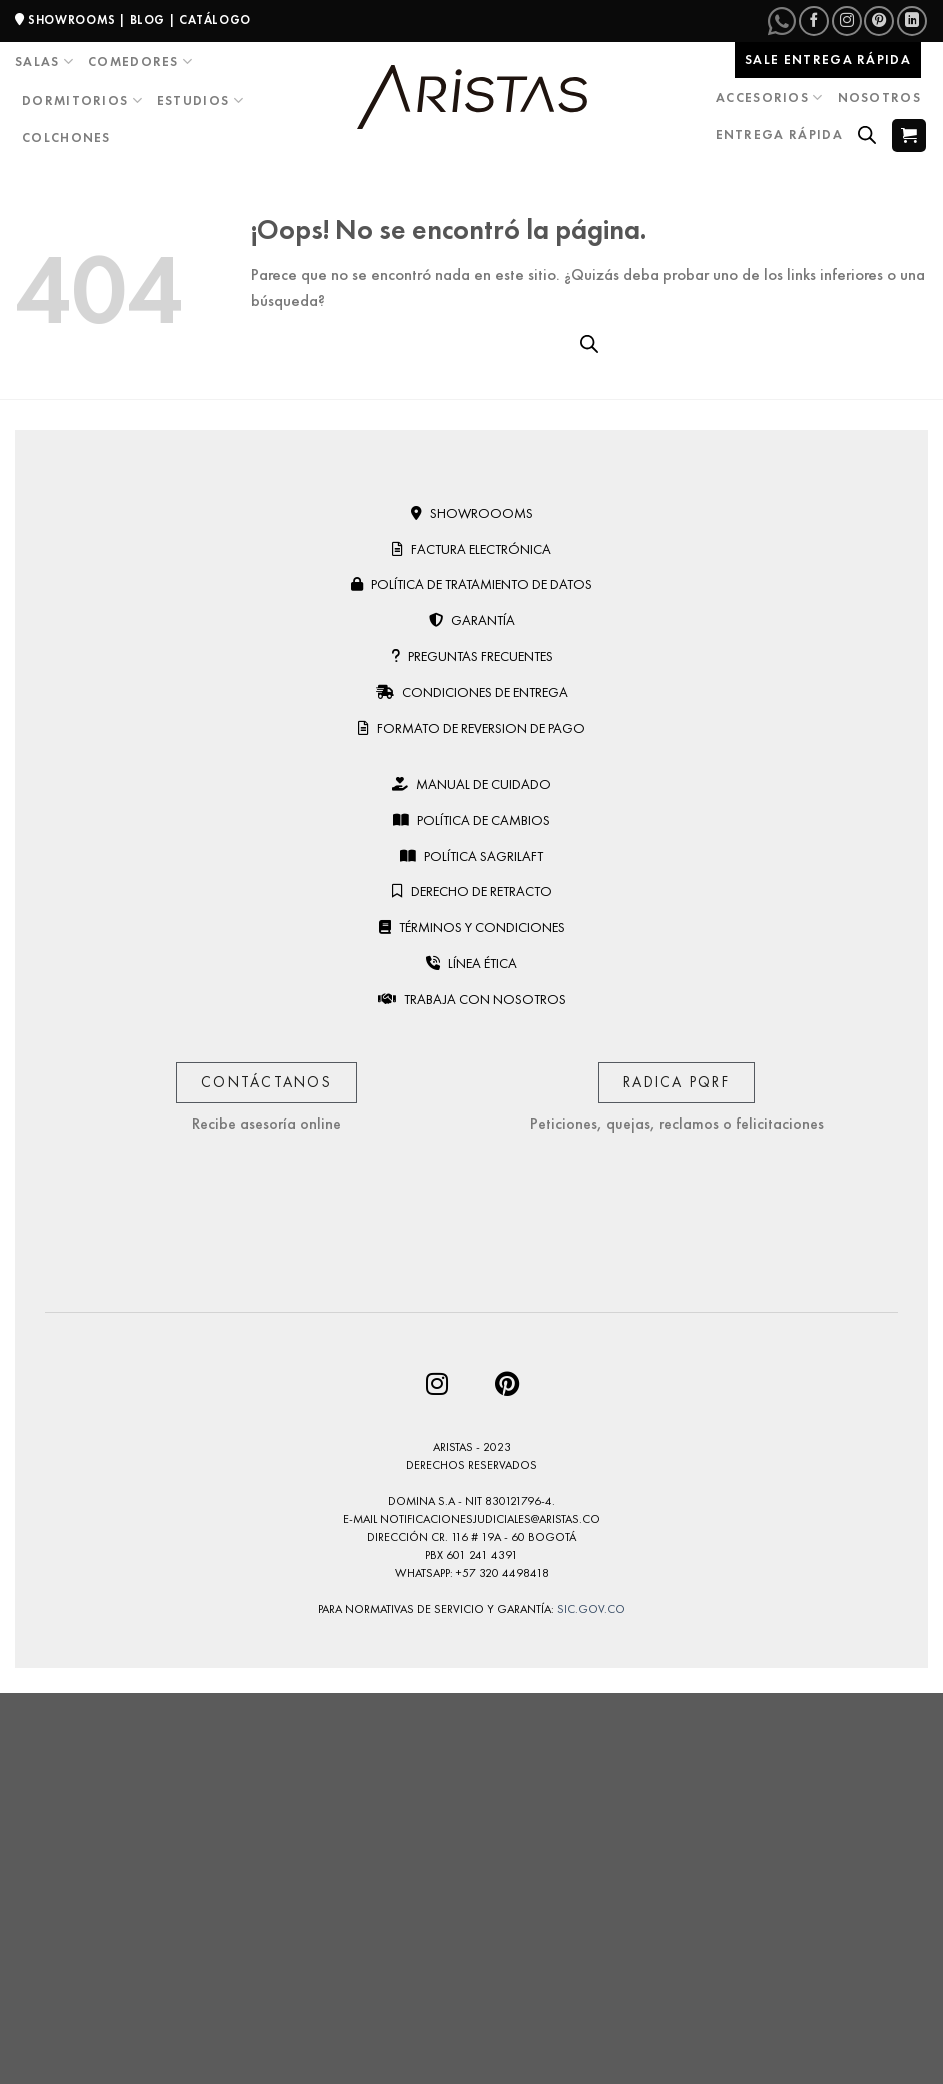  What do you see at coordinates (147, 20) in the screenshot?
I see `BLOG` at bounding box center [147, 20].